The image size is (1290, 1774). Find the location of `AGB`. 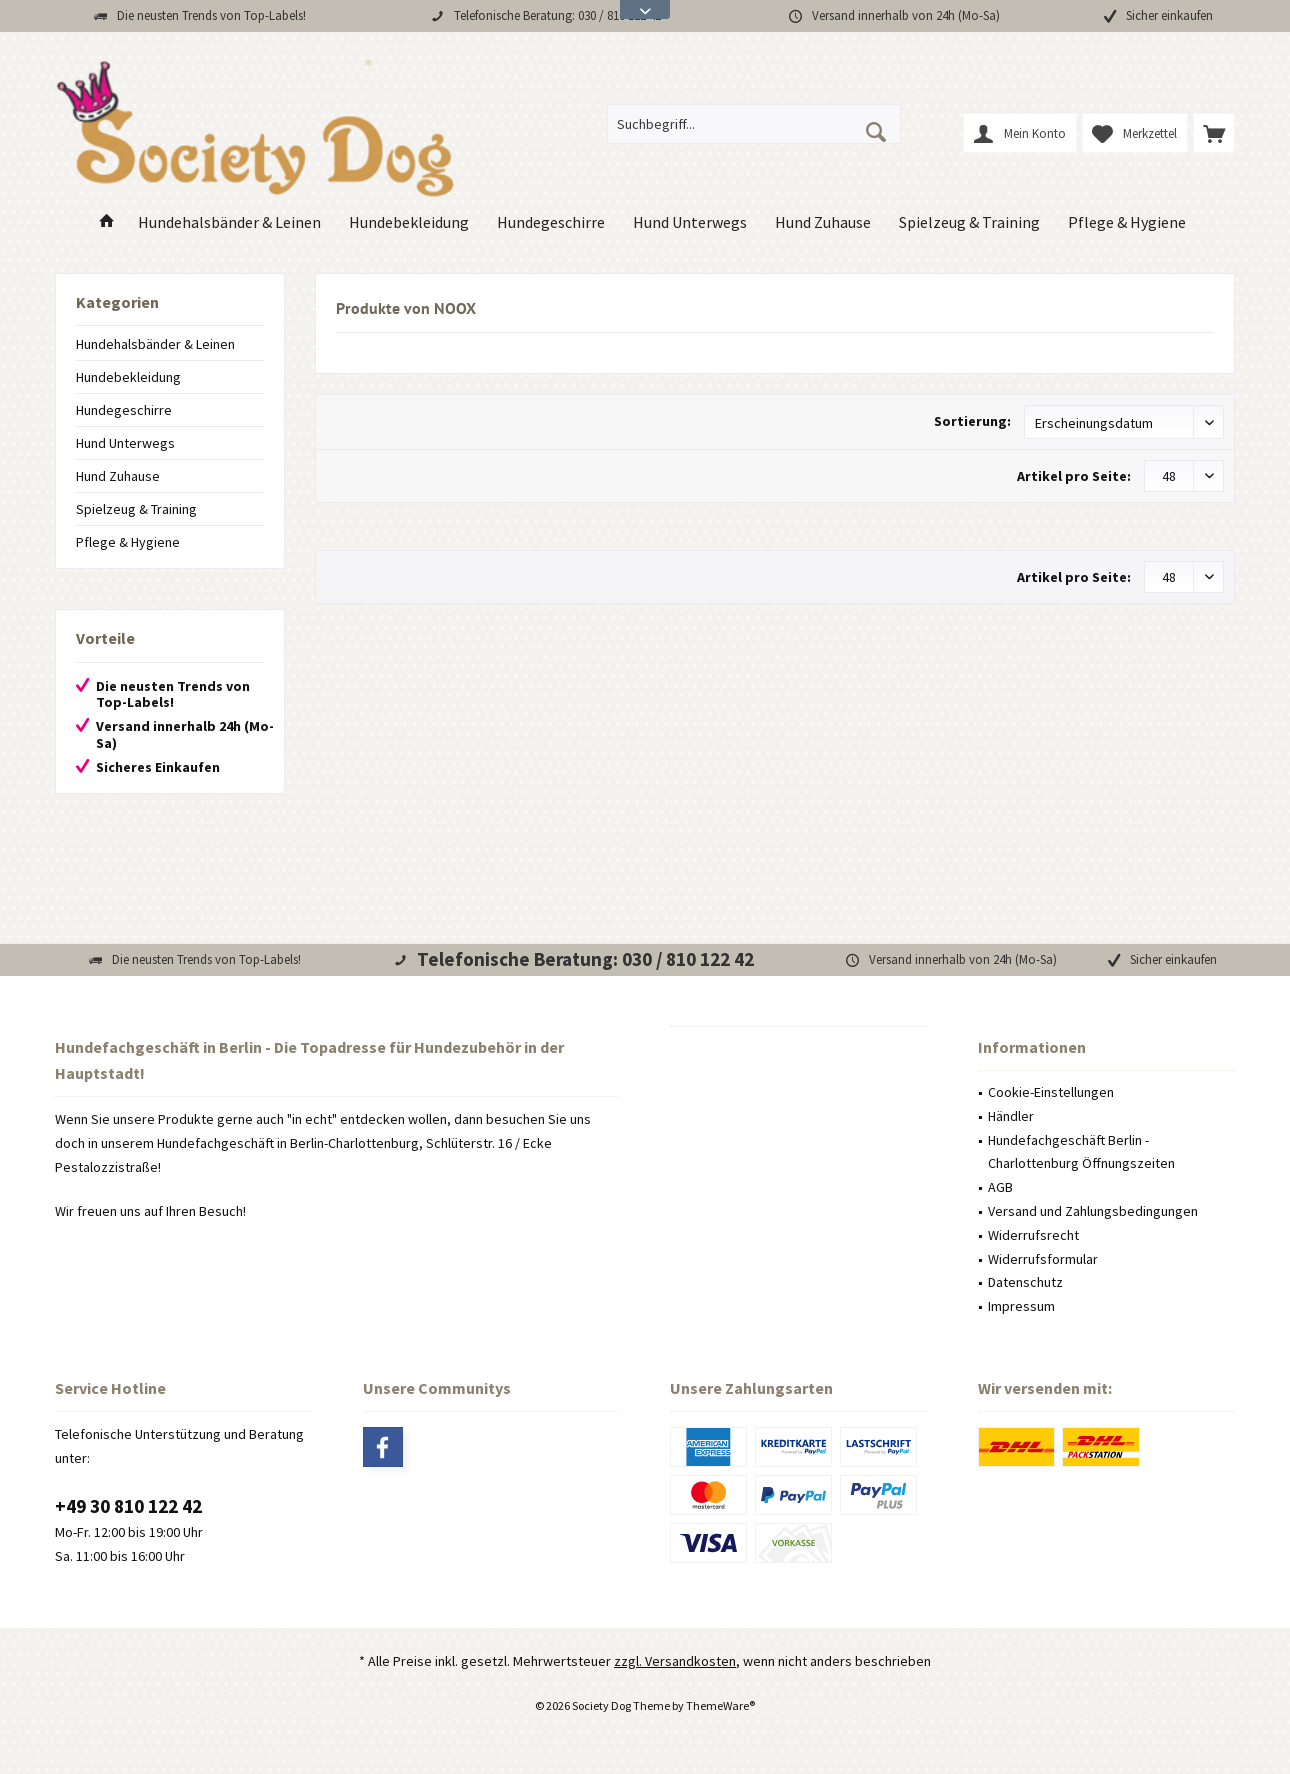

AGB is located at coordinates (1000, 1187).